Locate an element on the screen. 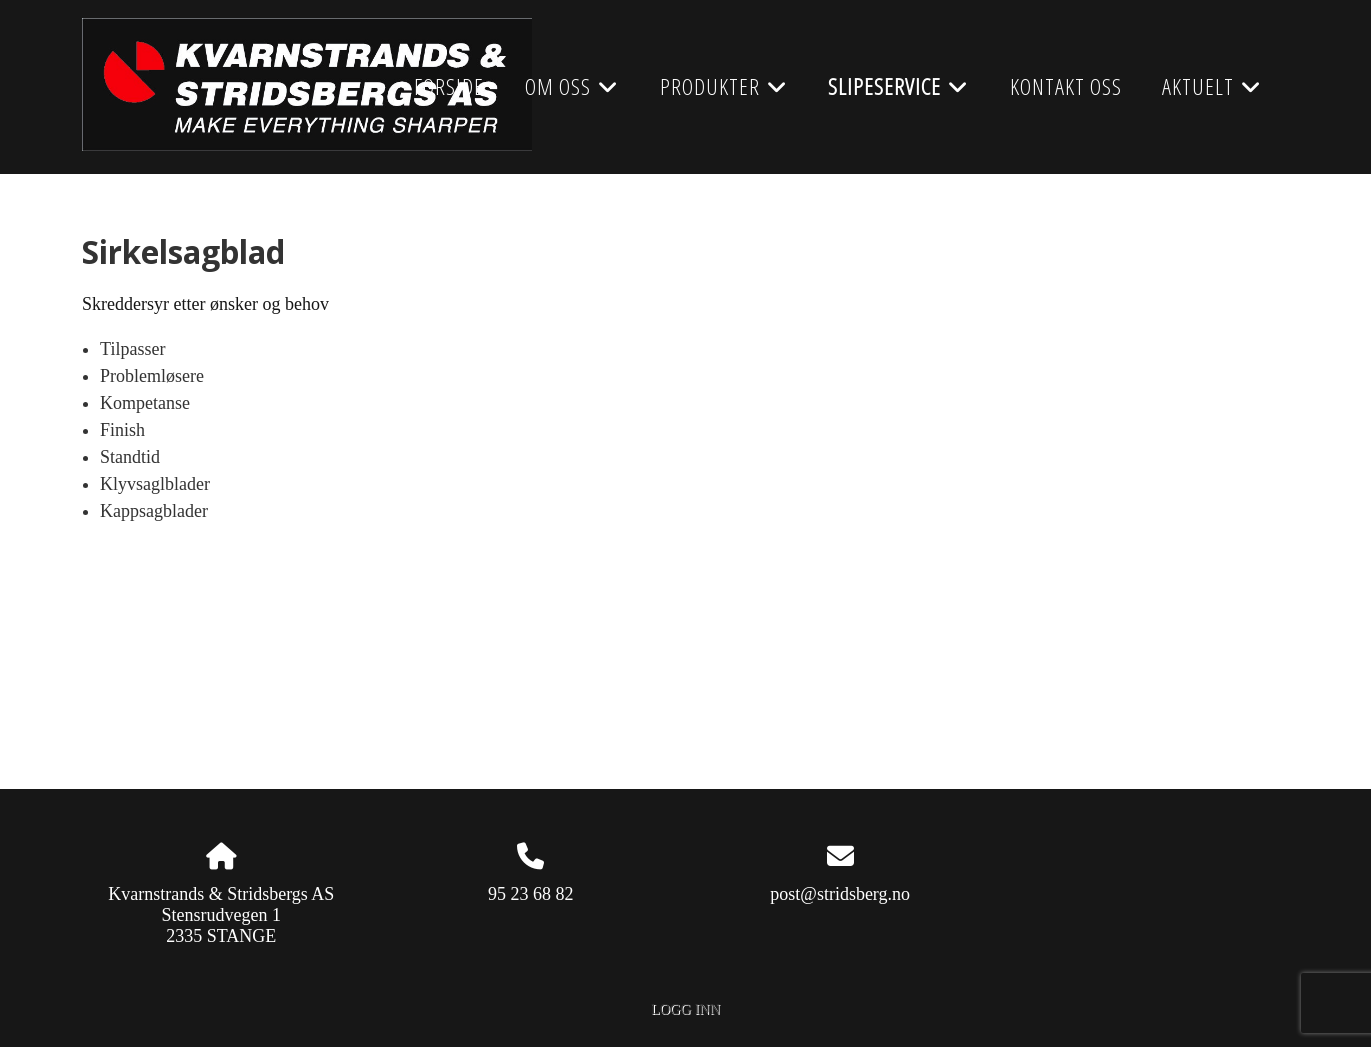 The width and height of the screenshot is (1371, 1047). post@stridsberg.no is located at coordinates (840, 894).